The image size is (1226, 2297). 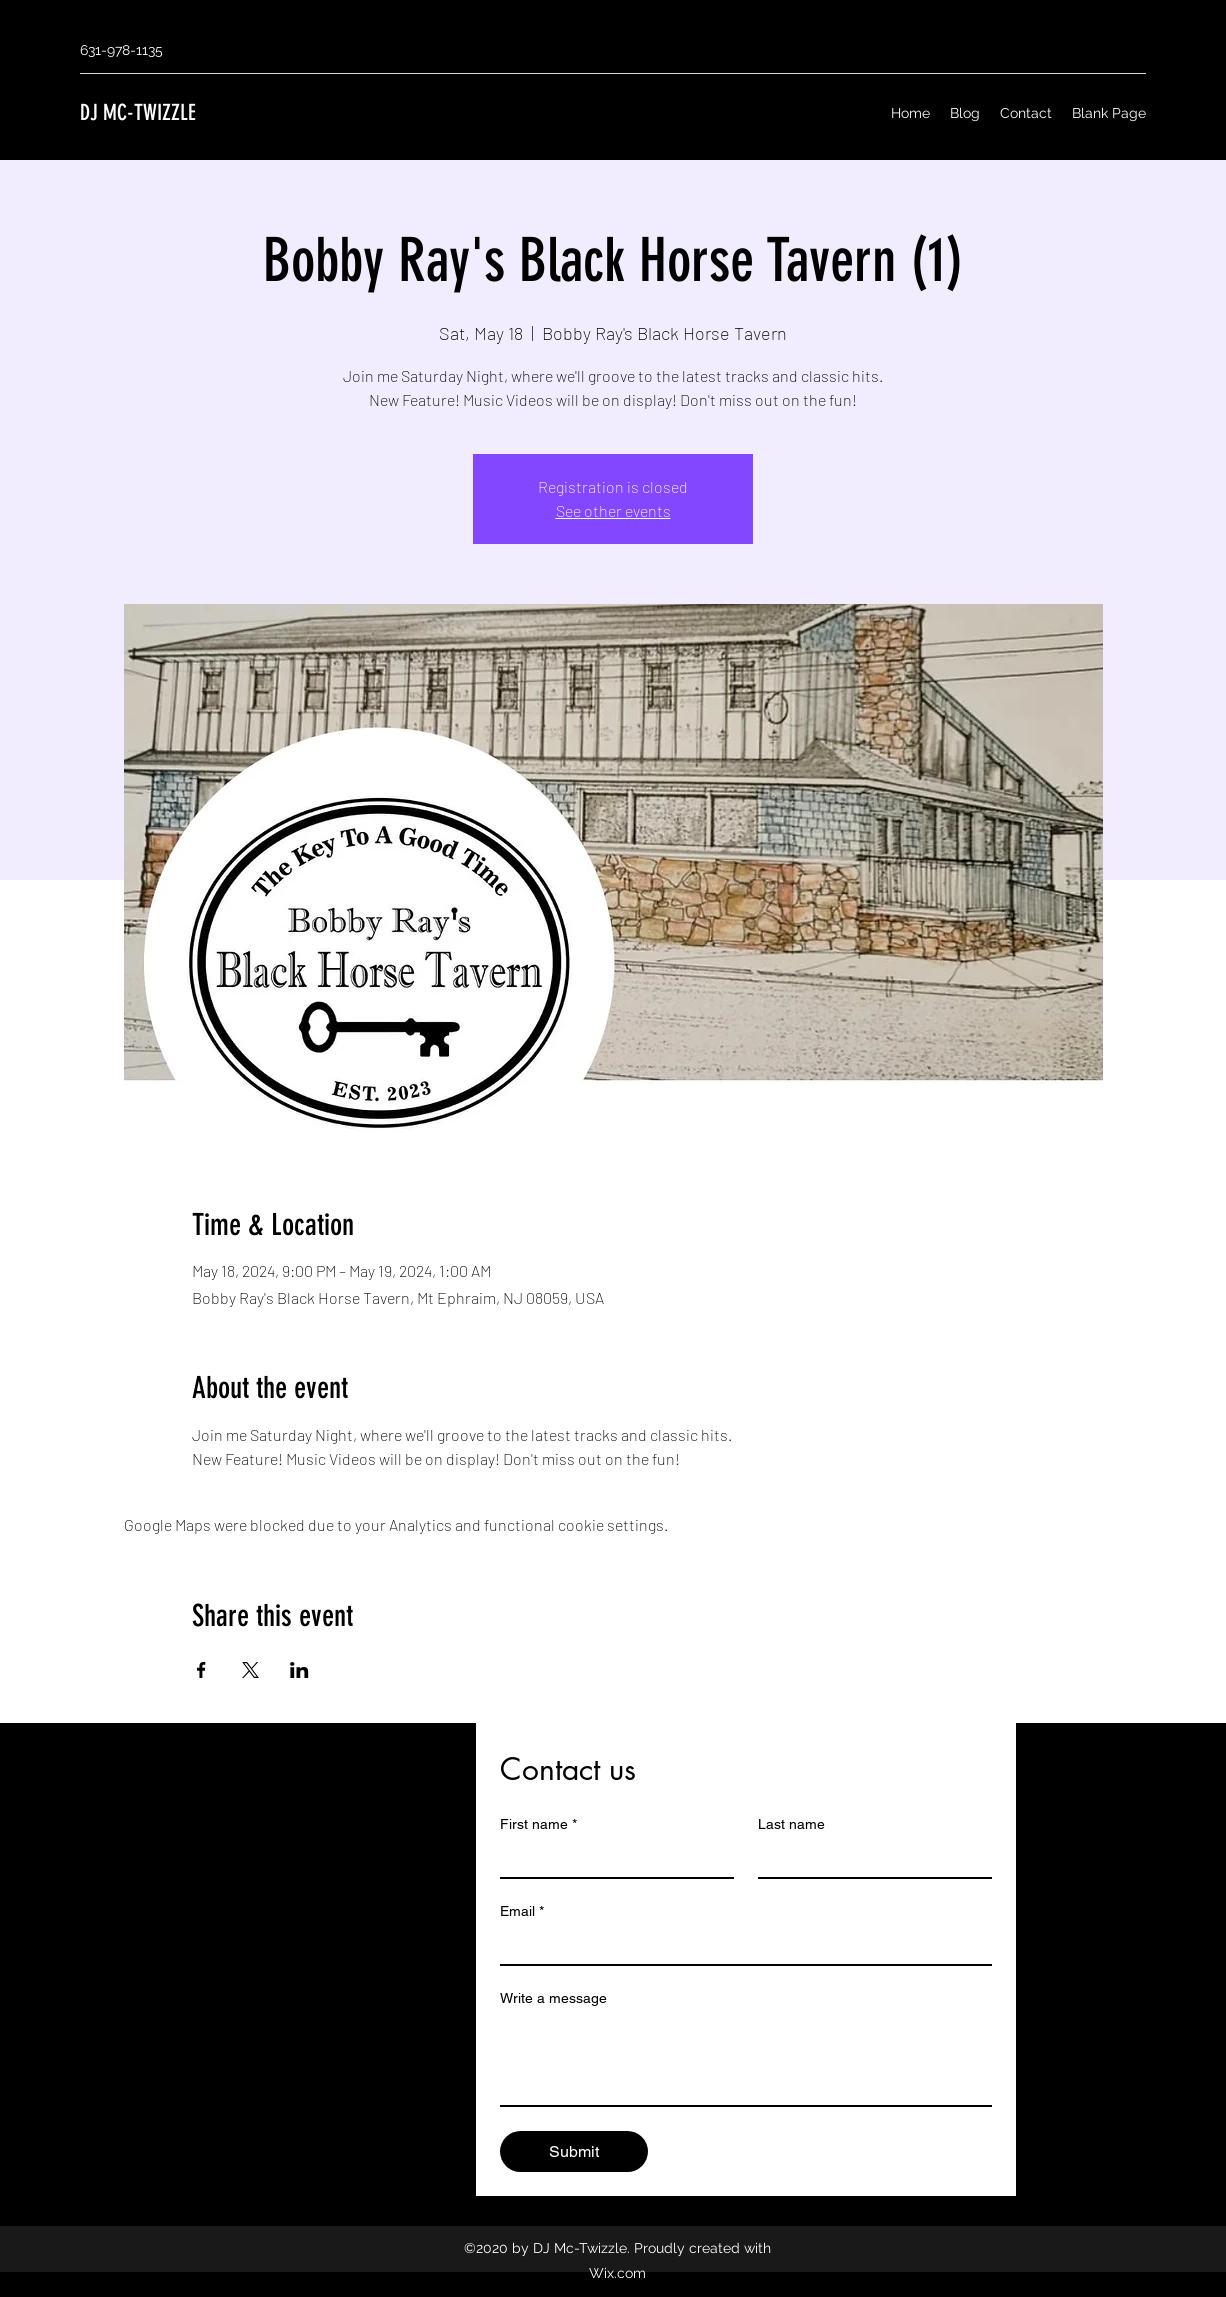 What do you see at coordinates (299, 1670) in the screenshot?
I see `[Share event on LinkedIn]` at bounding box center [299, 1670].